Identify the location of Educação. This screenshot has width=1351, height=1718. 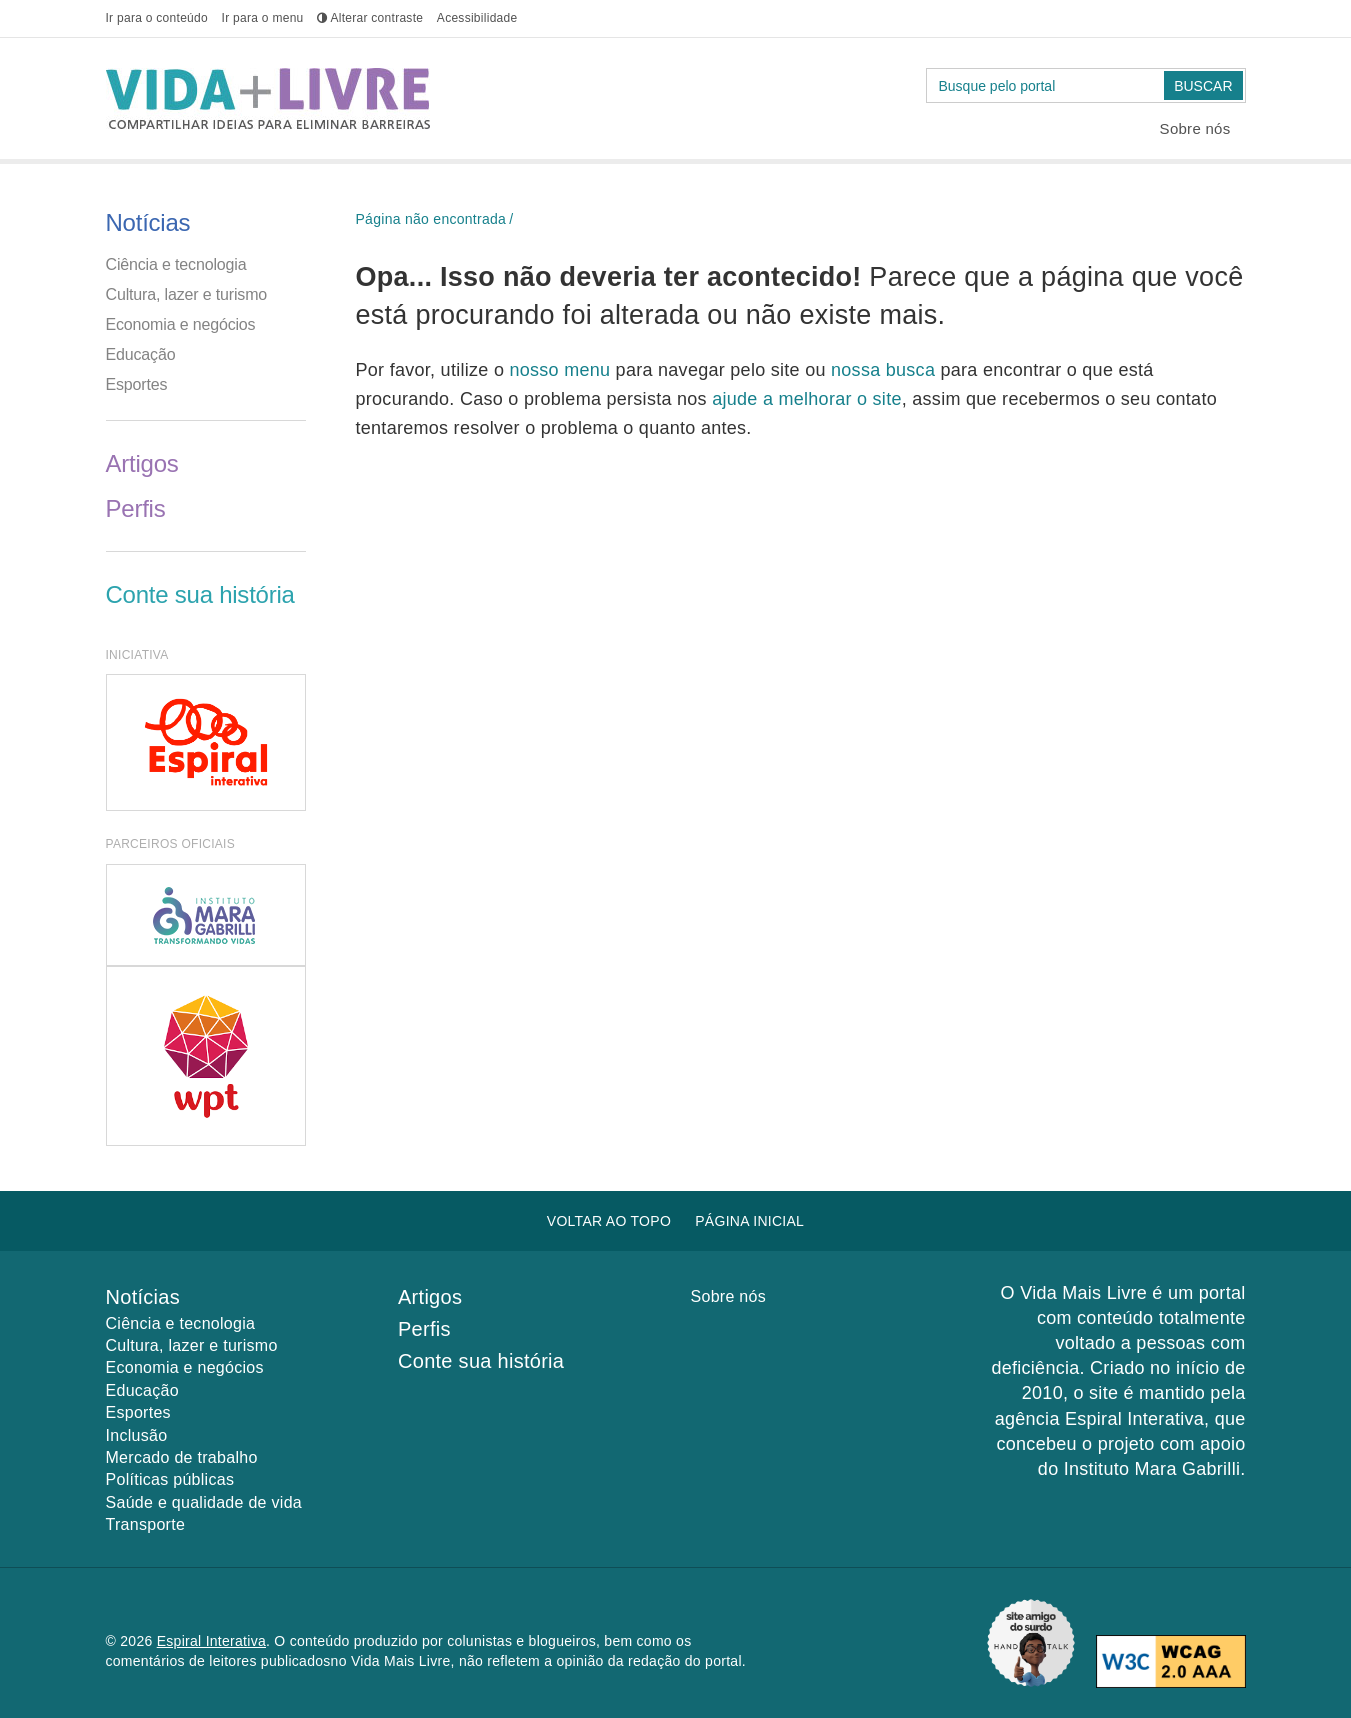
(141, 354).